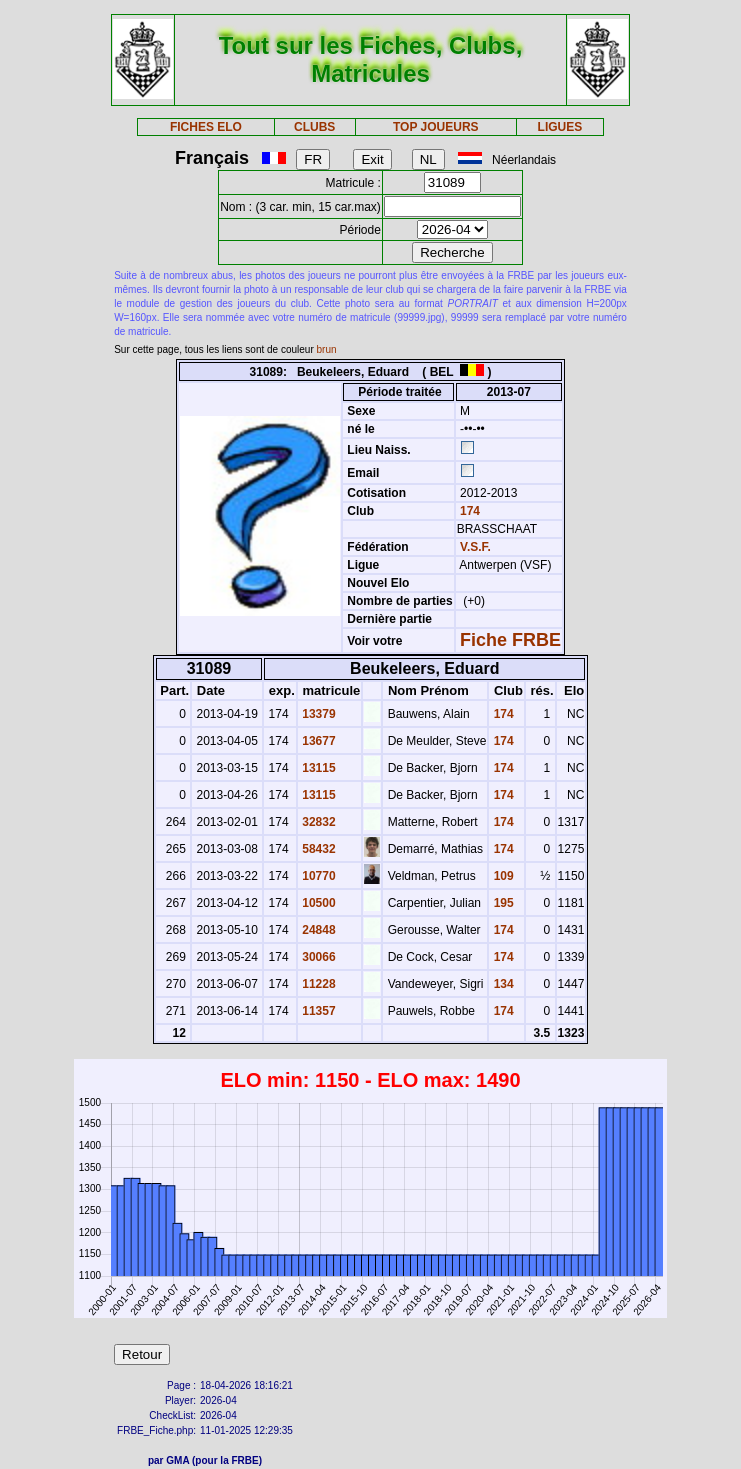 The width and height of the screenshot is (741, 1469). Describe the element at coordinates (317, 930) in the screenshot. I see `24848` at that location.